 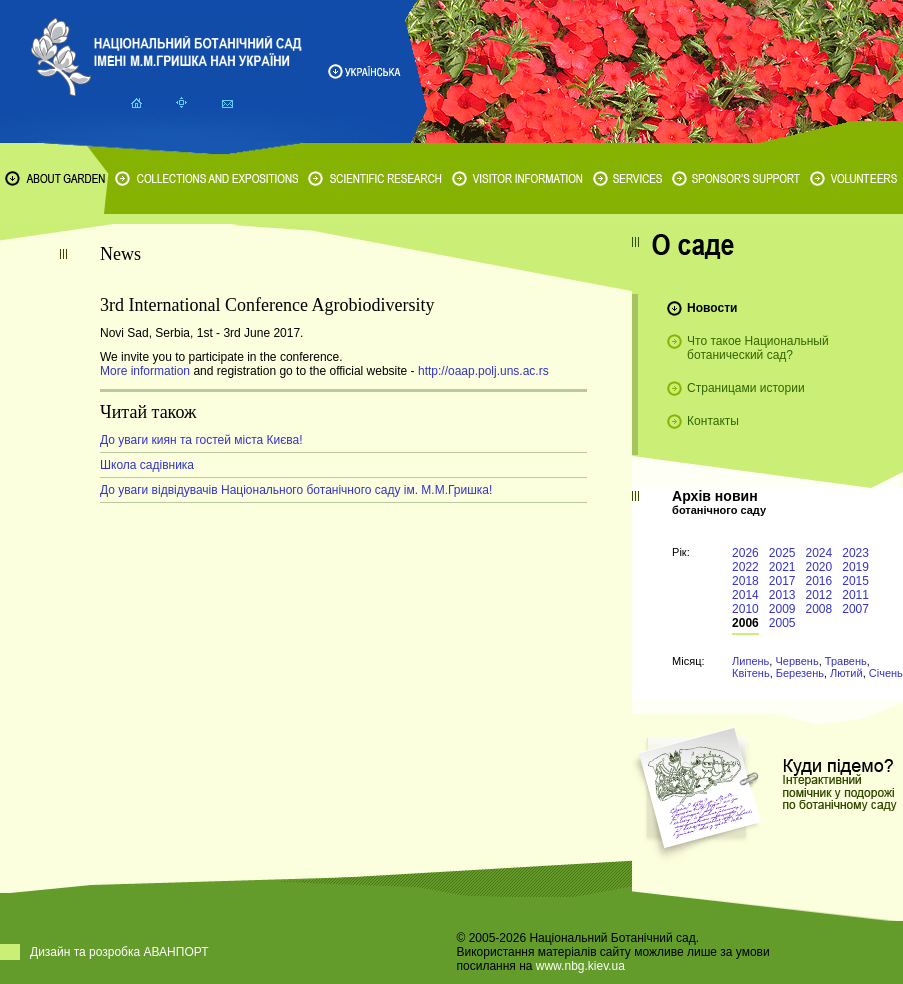 I want to click on 2016, so click(x=819, y=581).